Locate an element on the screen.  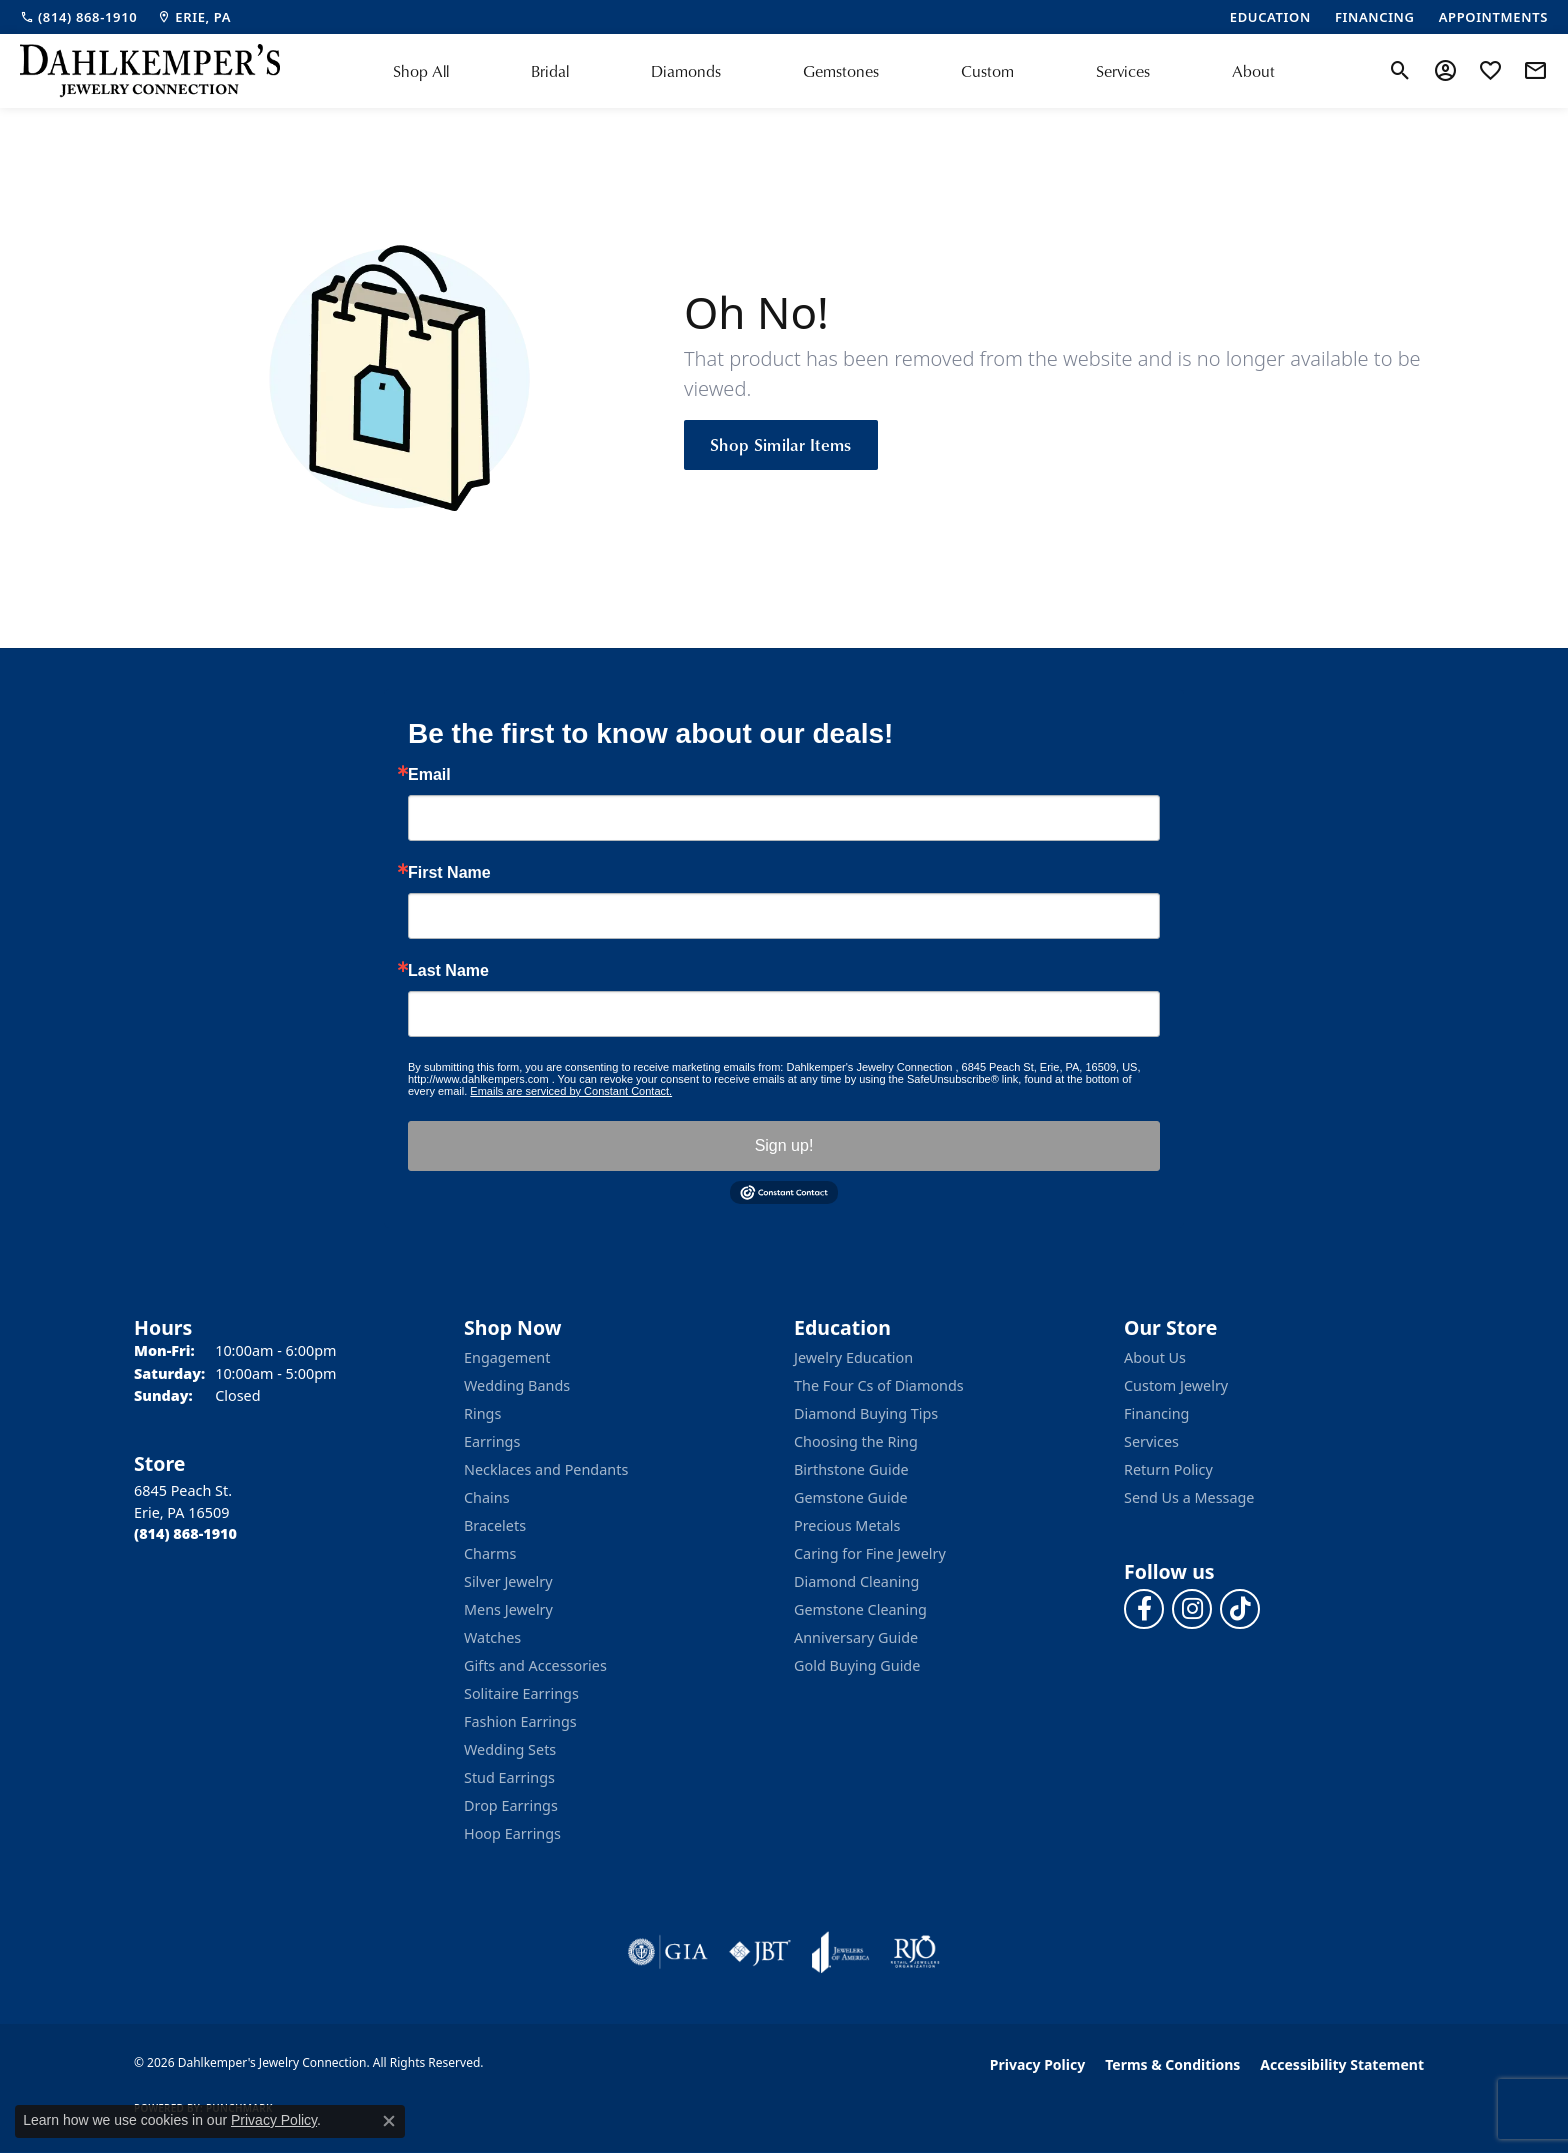
Gold Buying Guide [menuitem] is located at coordinates (857, 1665).